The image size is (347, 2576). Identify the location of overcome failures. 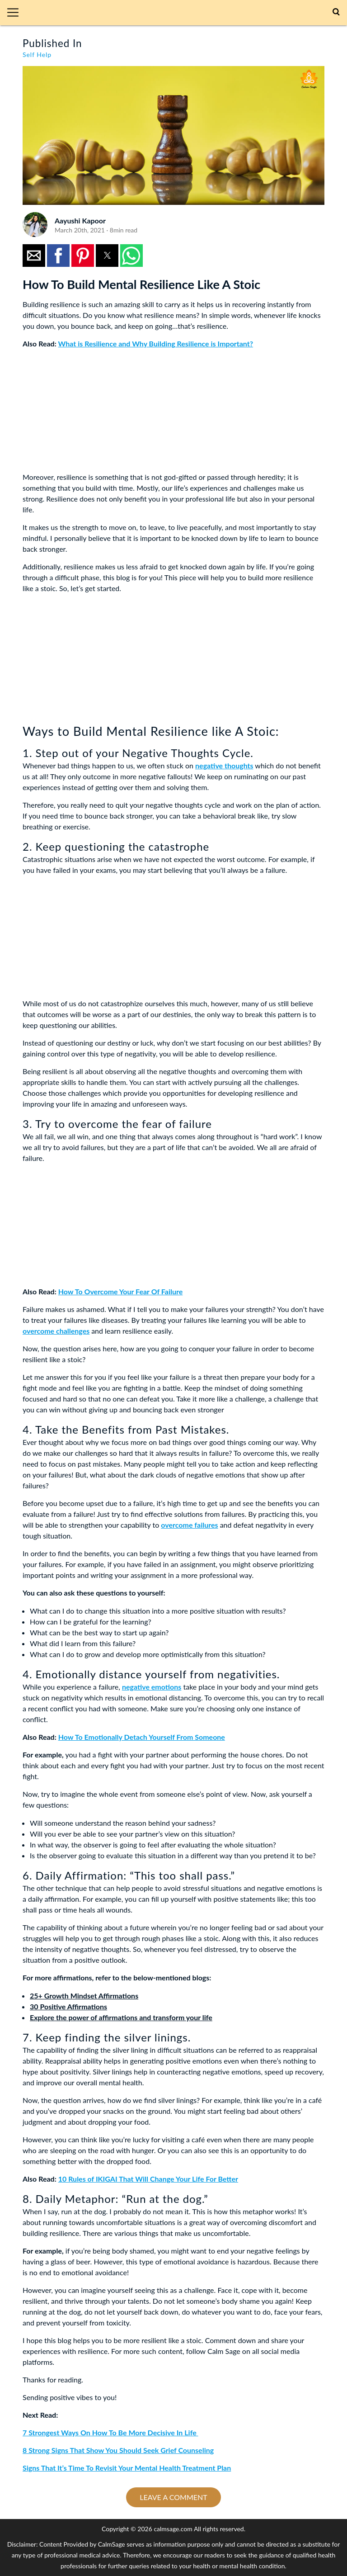
(189, 1524).